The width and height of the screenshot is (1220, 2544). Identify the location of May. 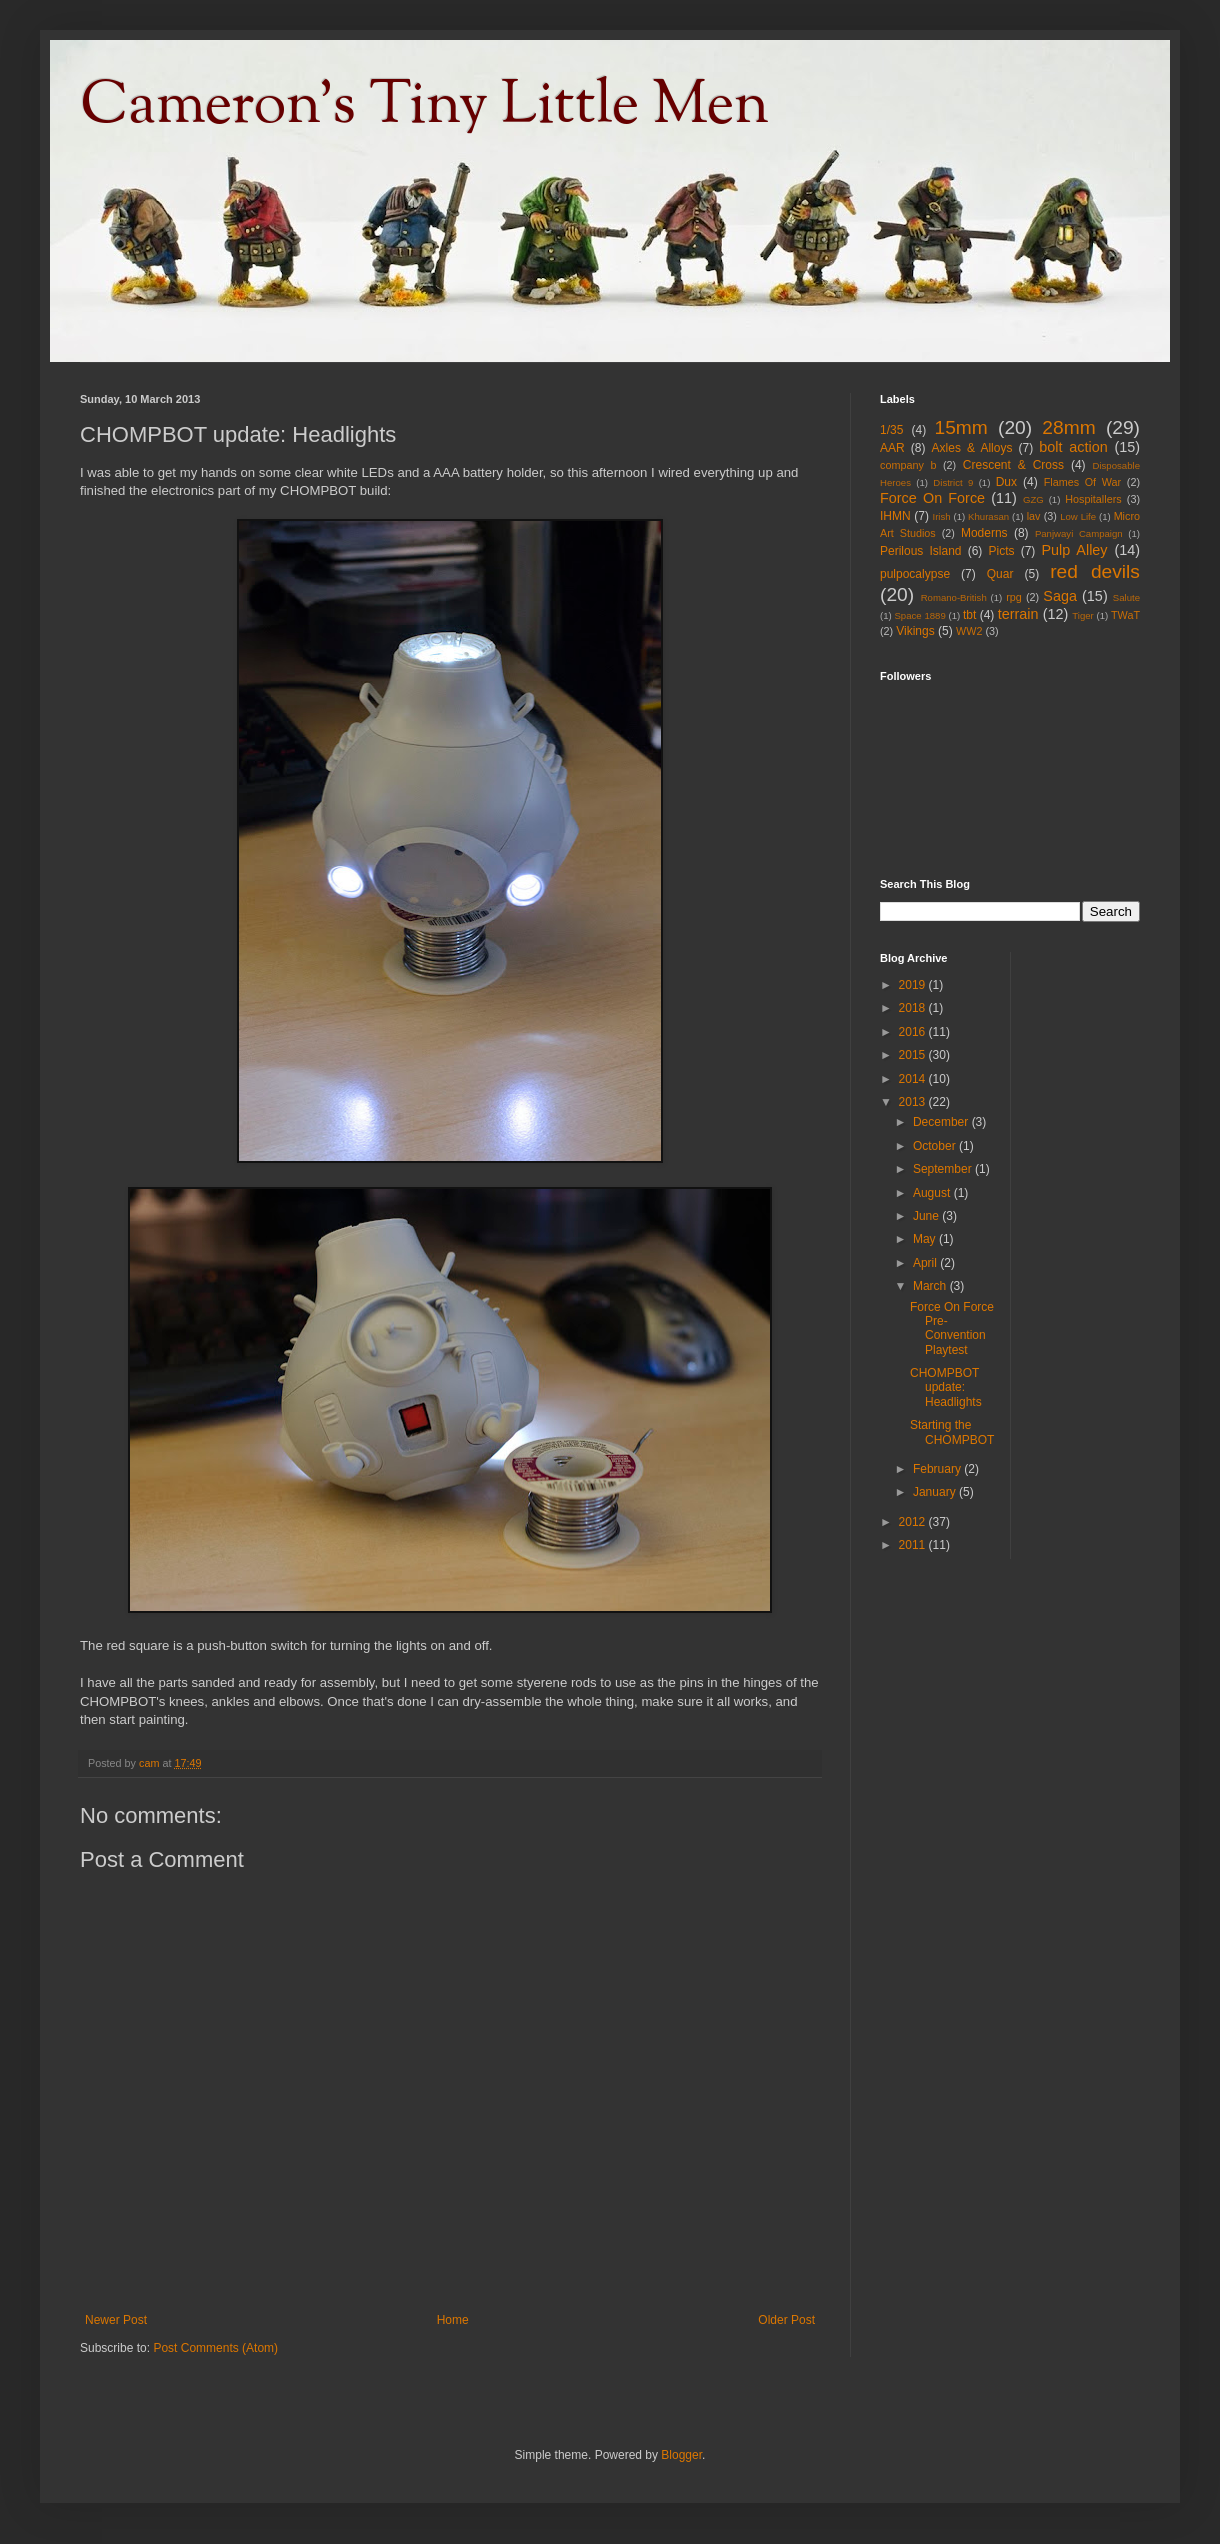
(926, 1239).